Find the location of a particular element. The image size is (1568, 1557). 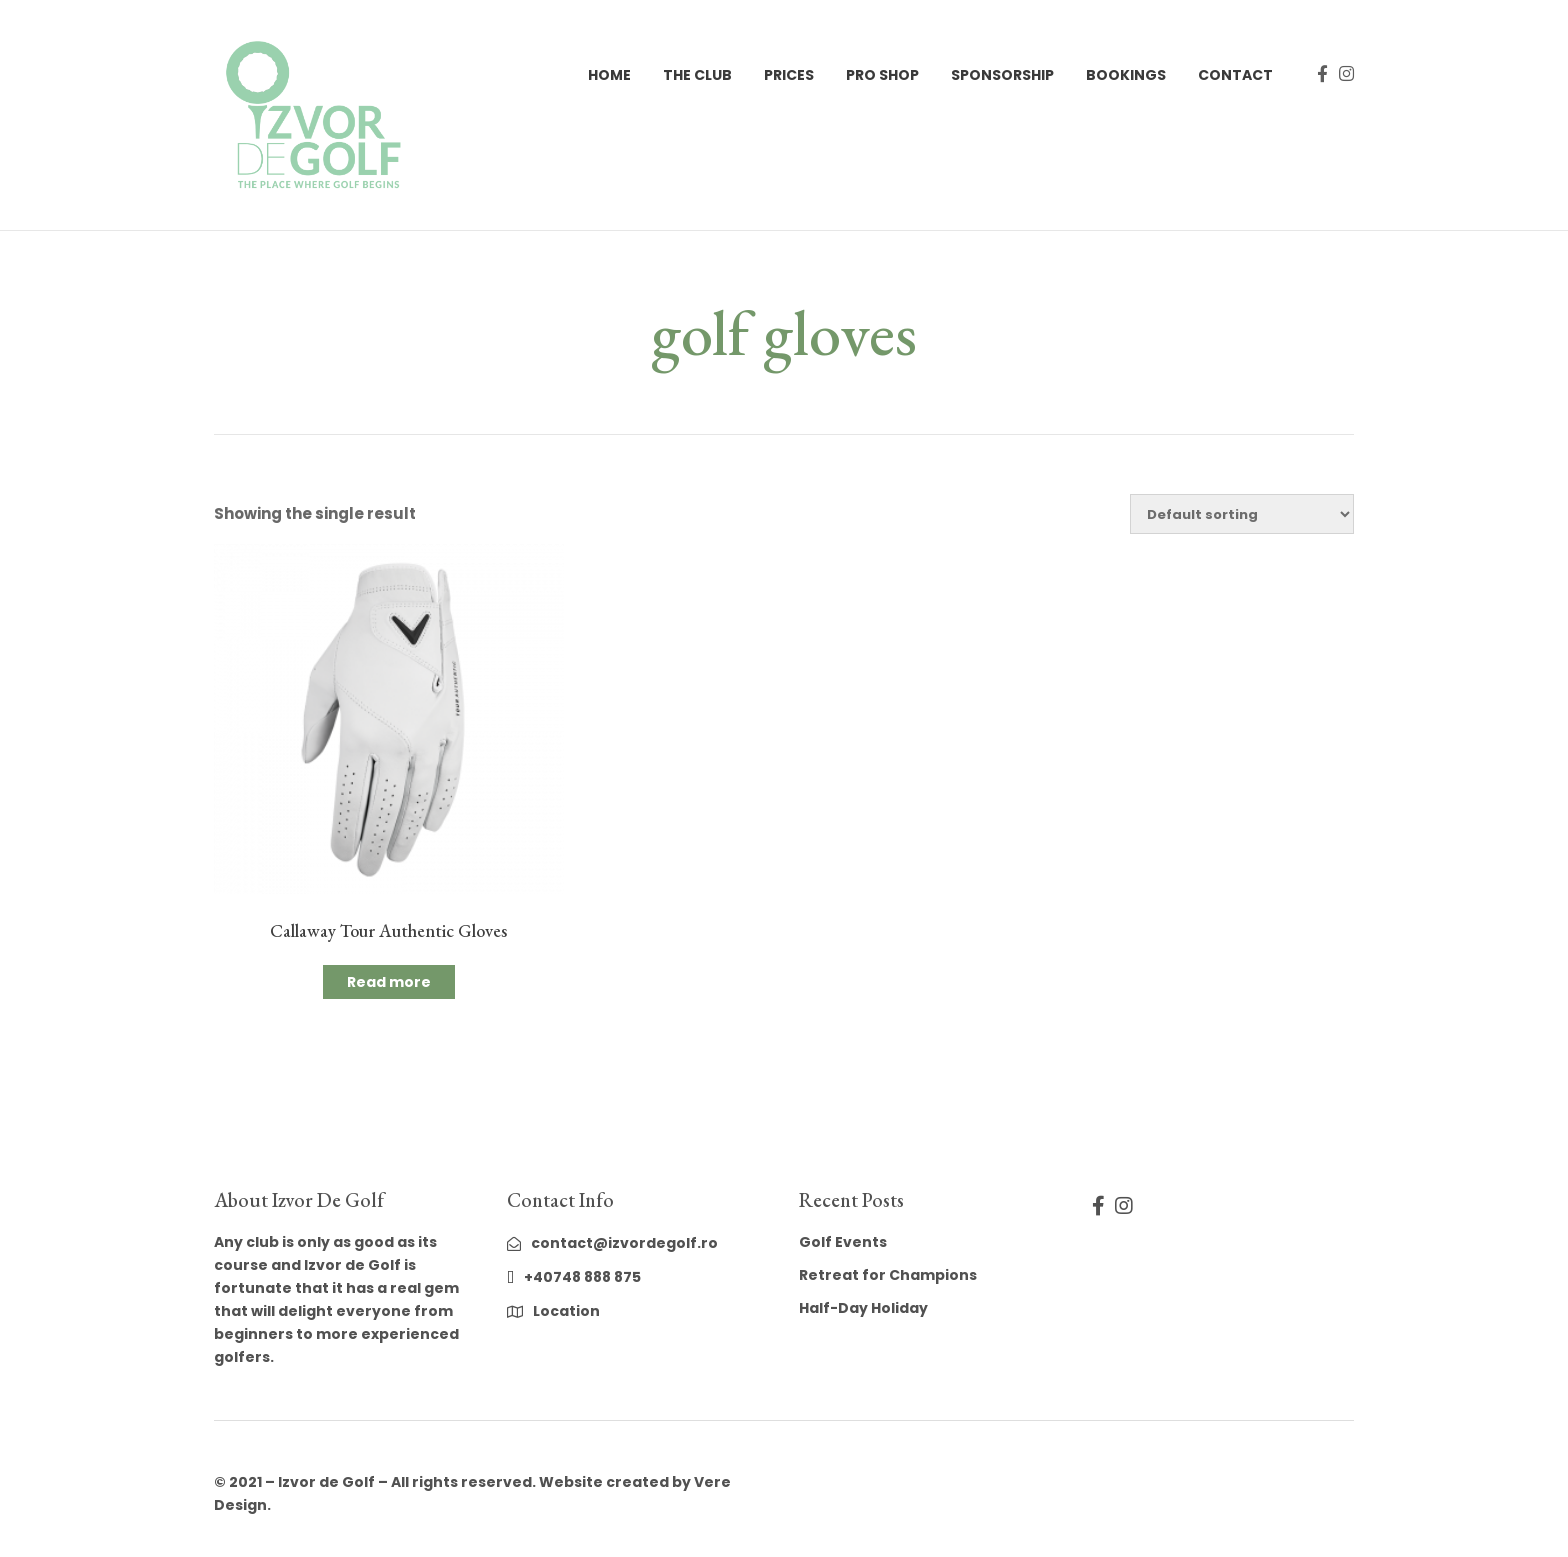

Pro Shop is located at coordinates (882, 75).